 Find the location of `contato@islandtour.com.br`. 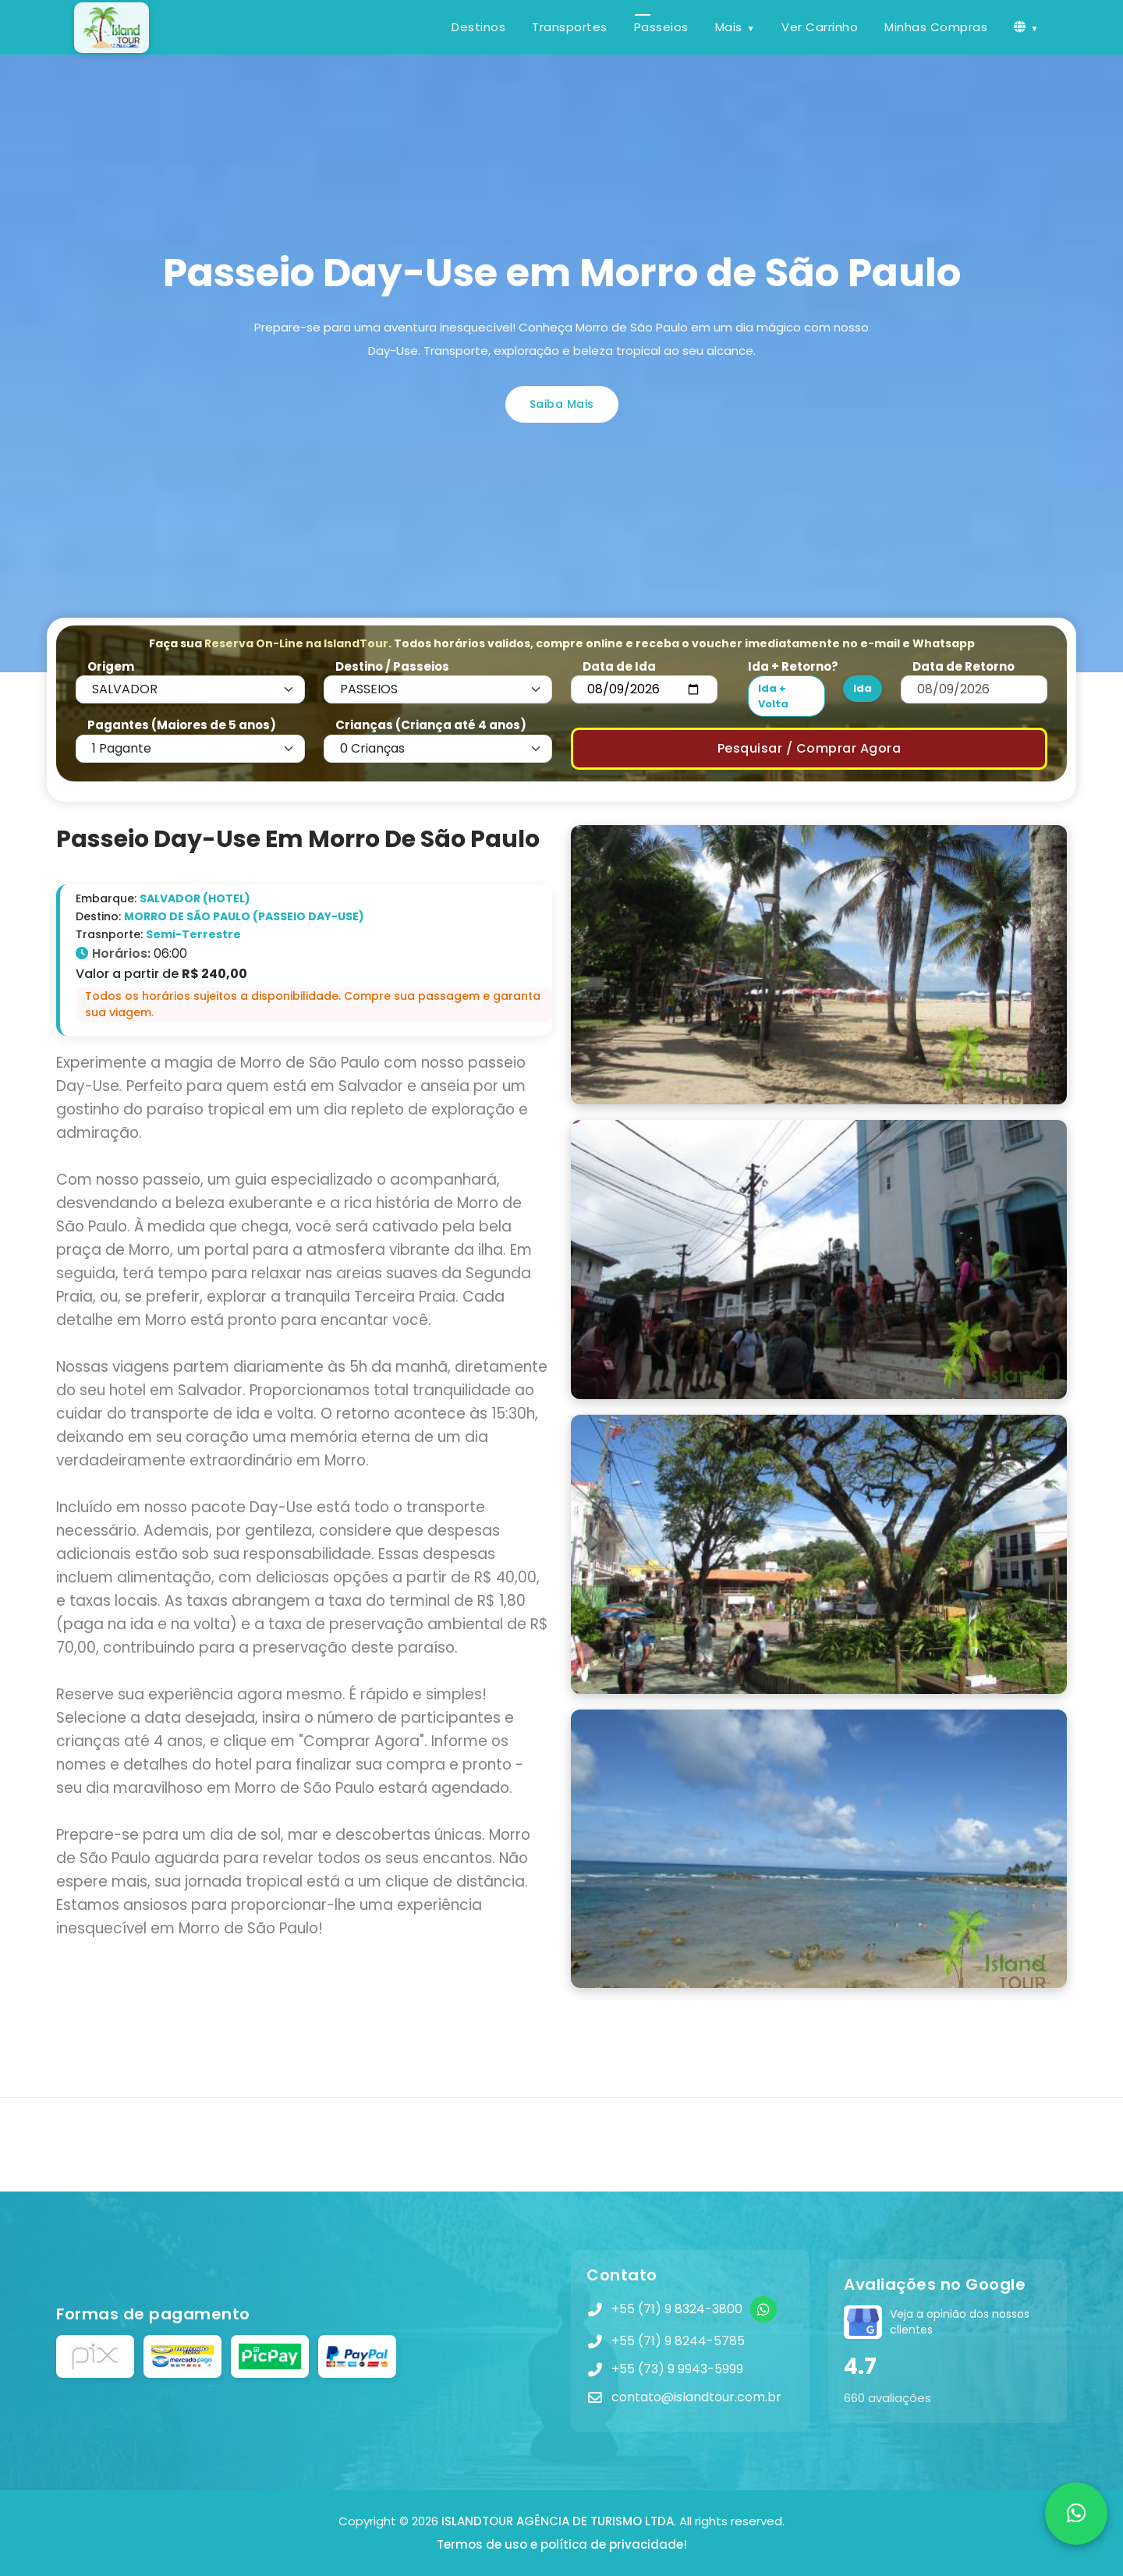

contato@islandtour.com.br is located at coordinates (696, 2397).